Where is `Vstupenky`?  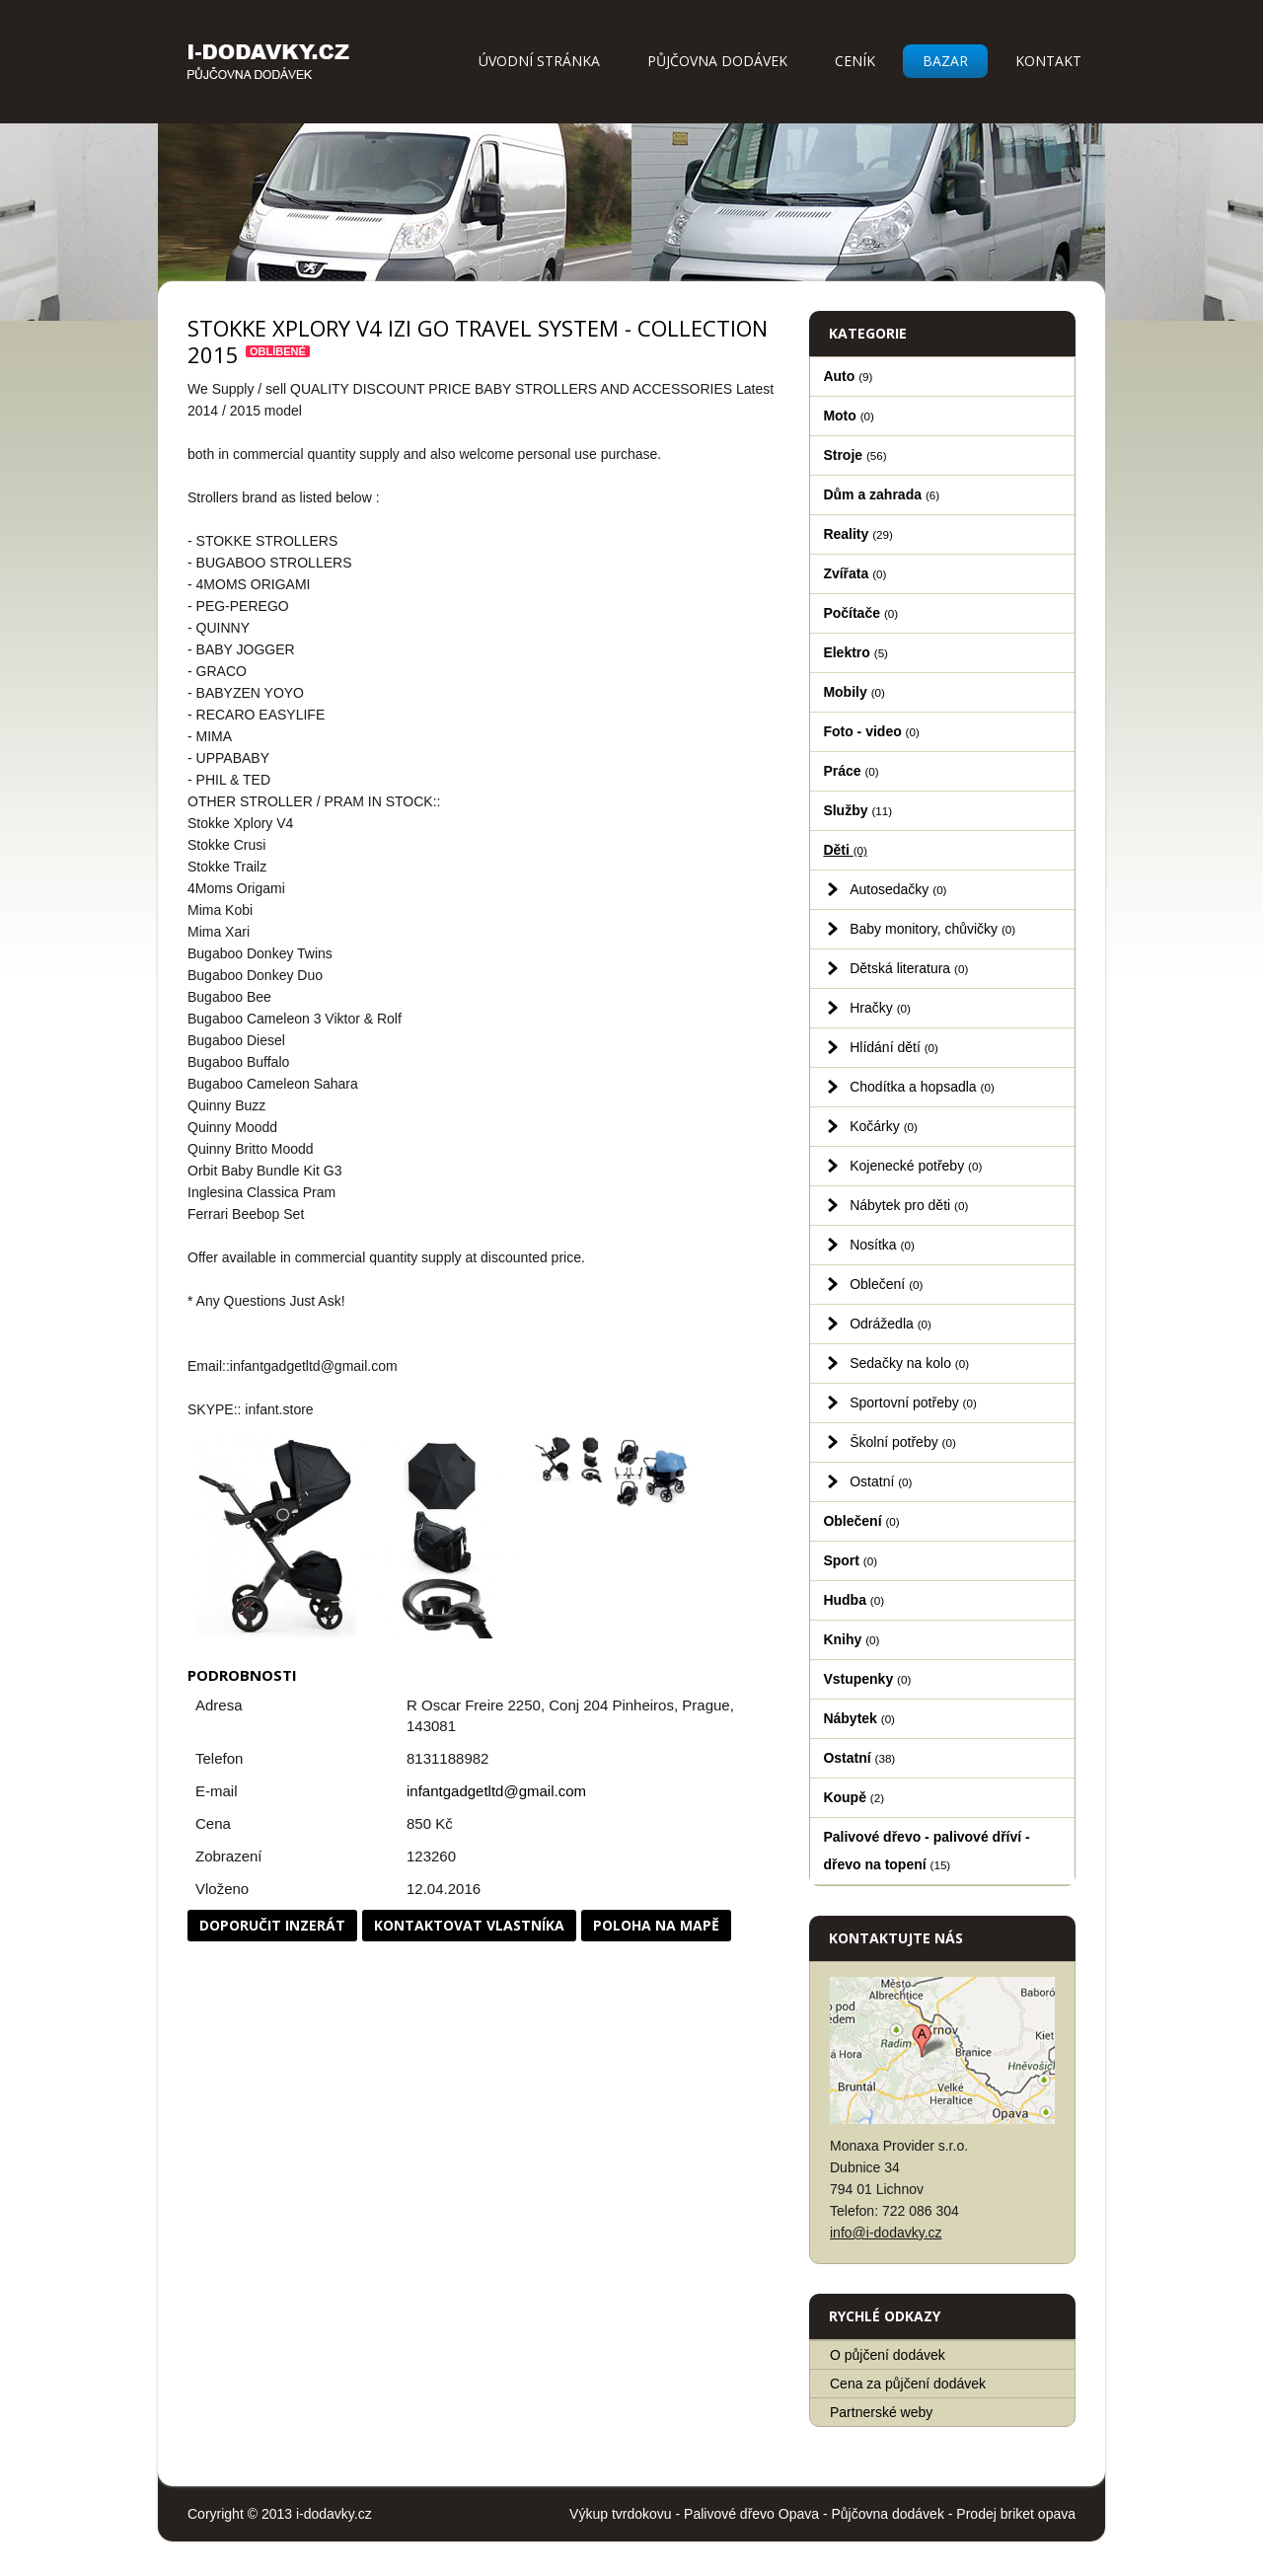
Vstupenky is located at coordinates (867, 1679).